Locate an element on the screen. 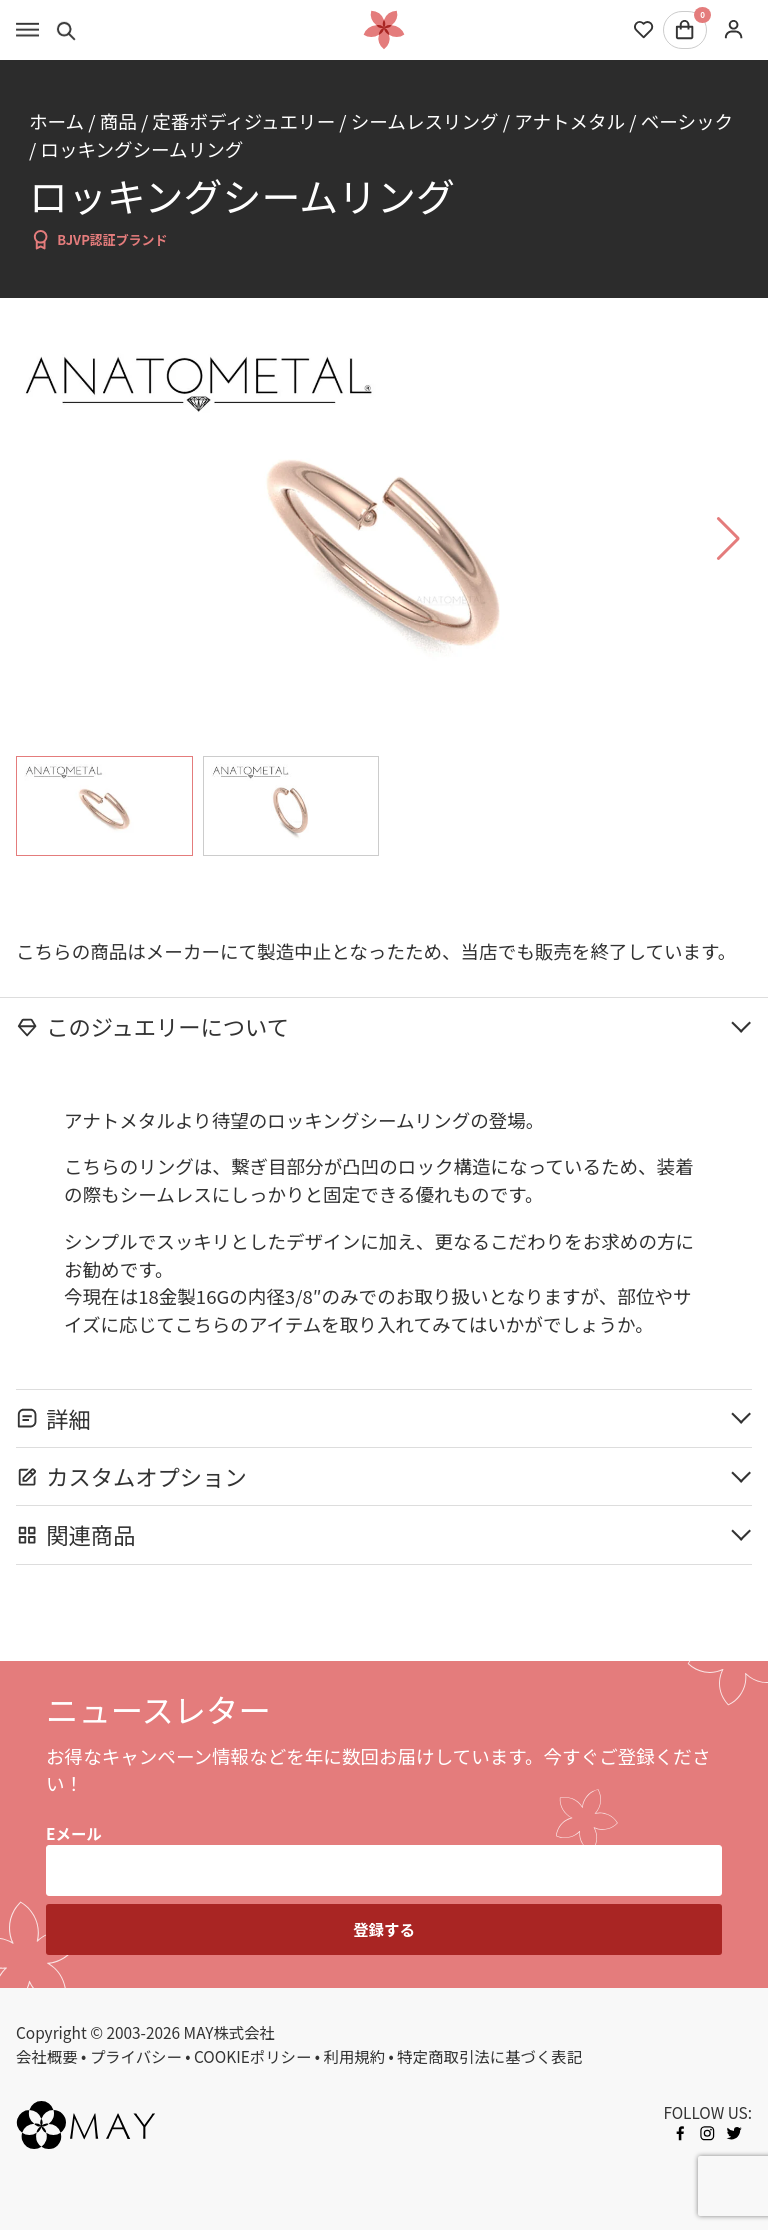 This screenshot has width=768, height=2230. [Toggle menu] is located at coordinates (27, 30).